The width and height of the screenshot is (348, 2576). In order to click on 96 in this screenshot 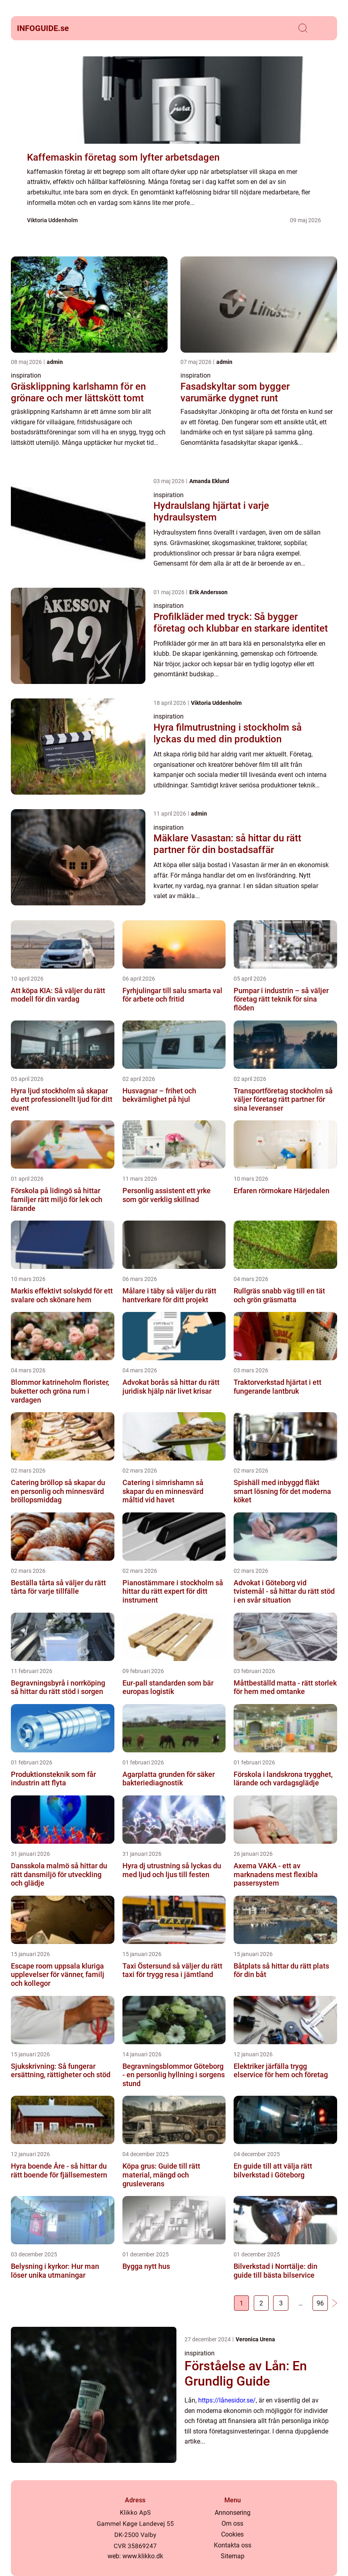, I will do `click(319, 2303)`.